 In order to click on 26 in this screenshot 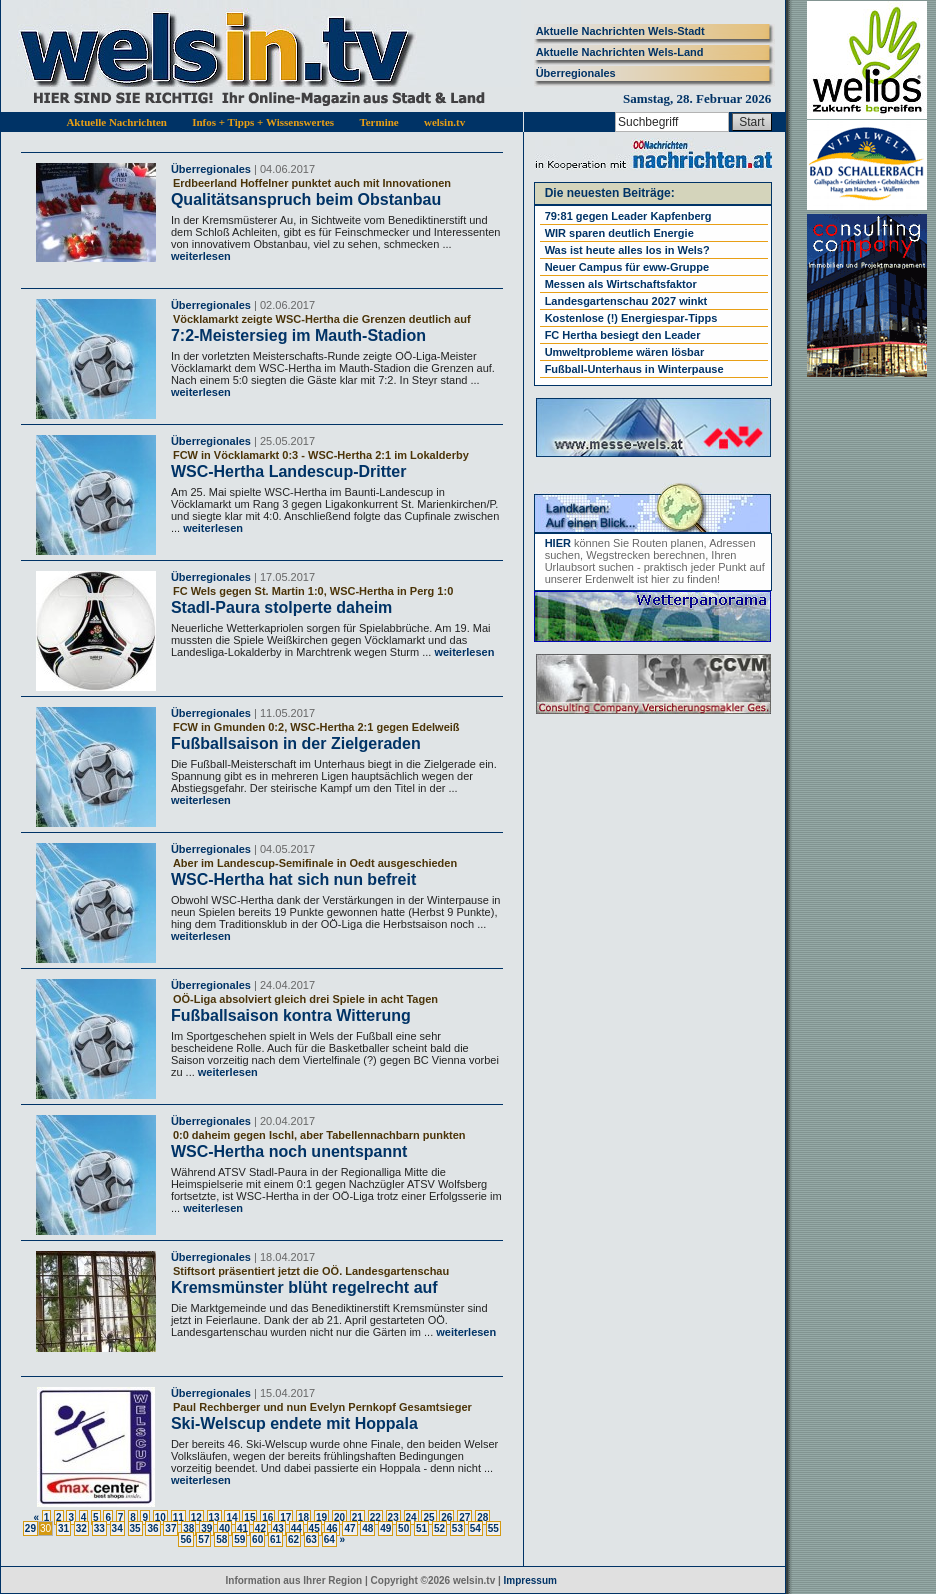, I will do `click(446, 1517)`.